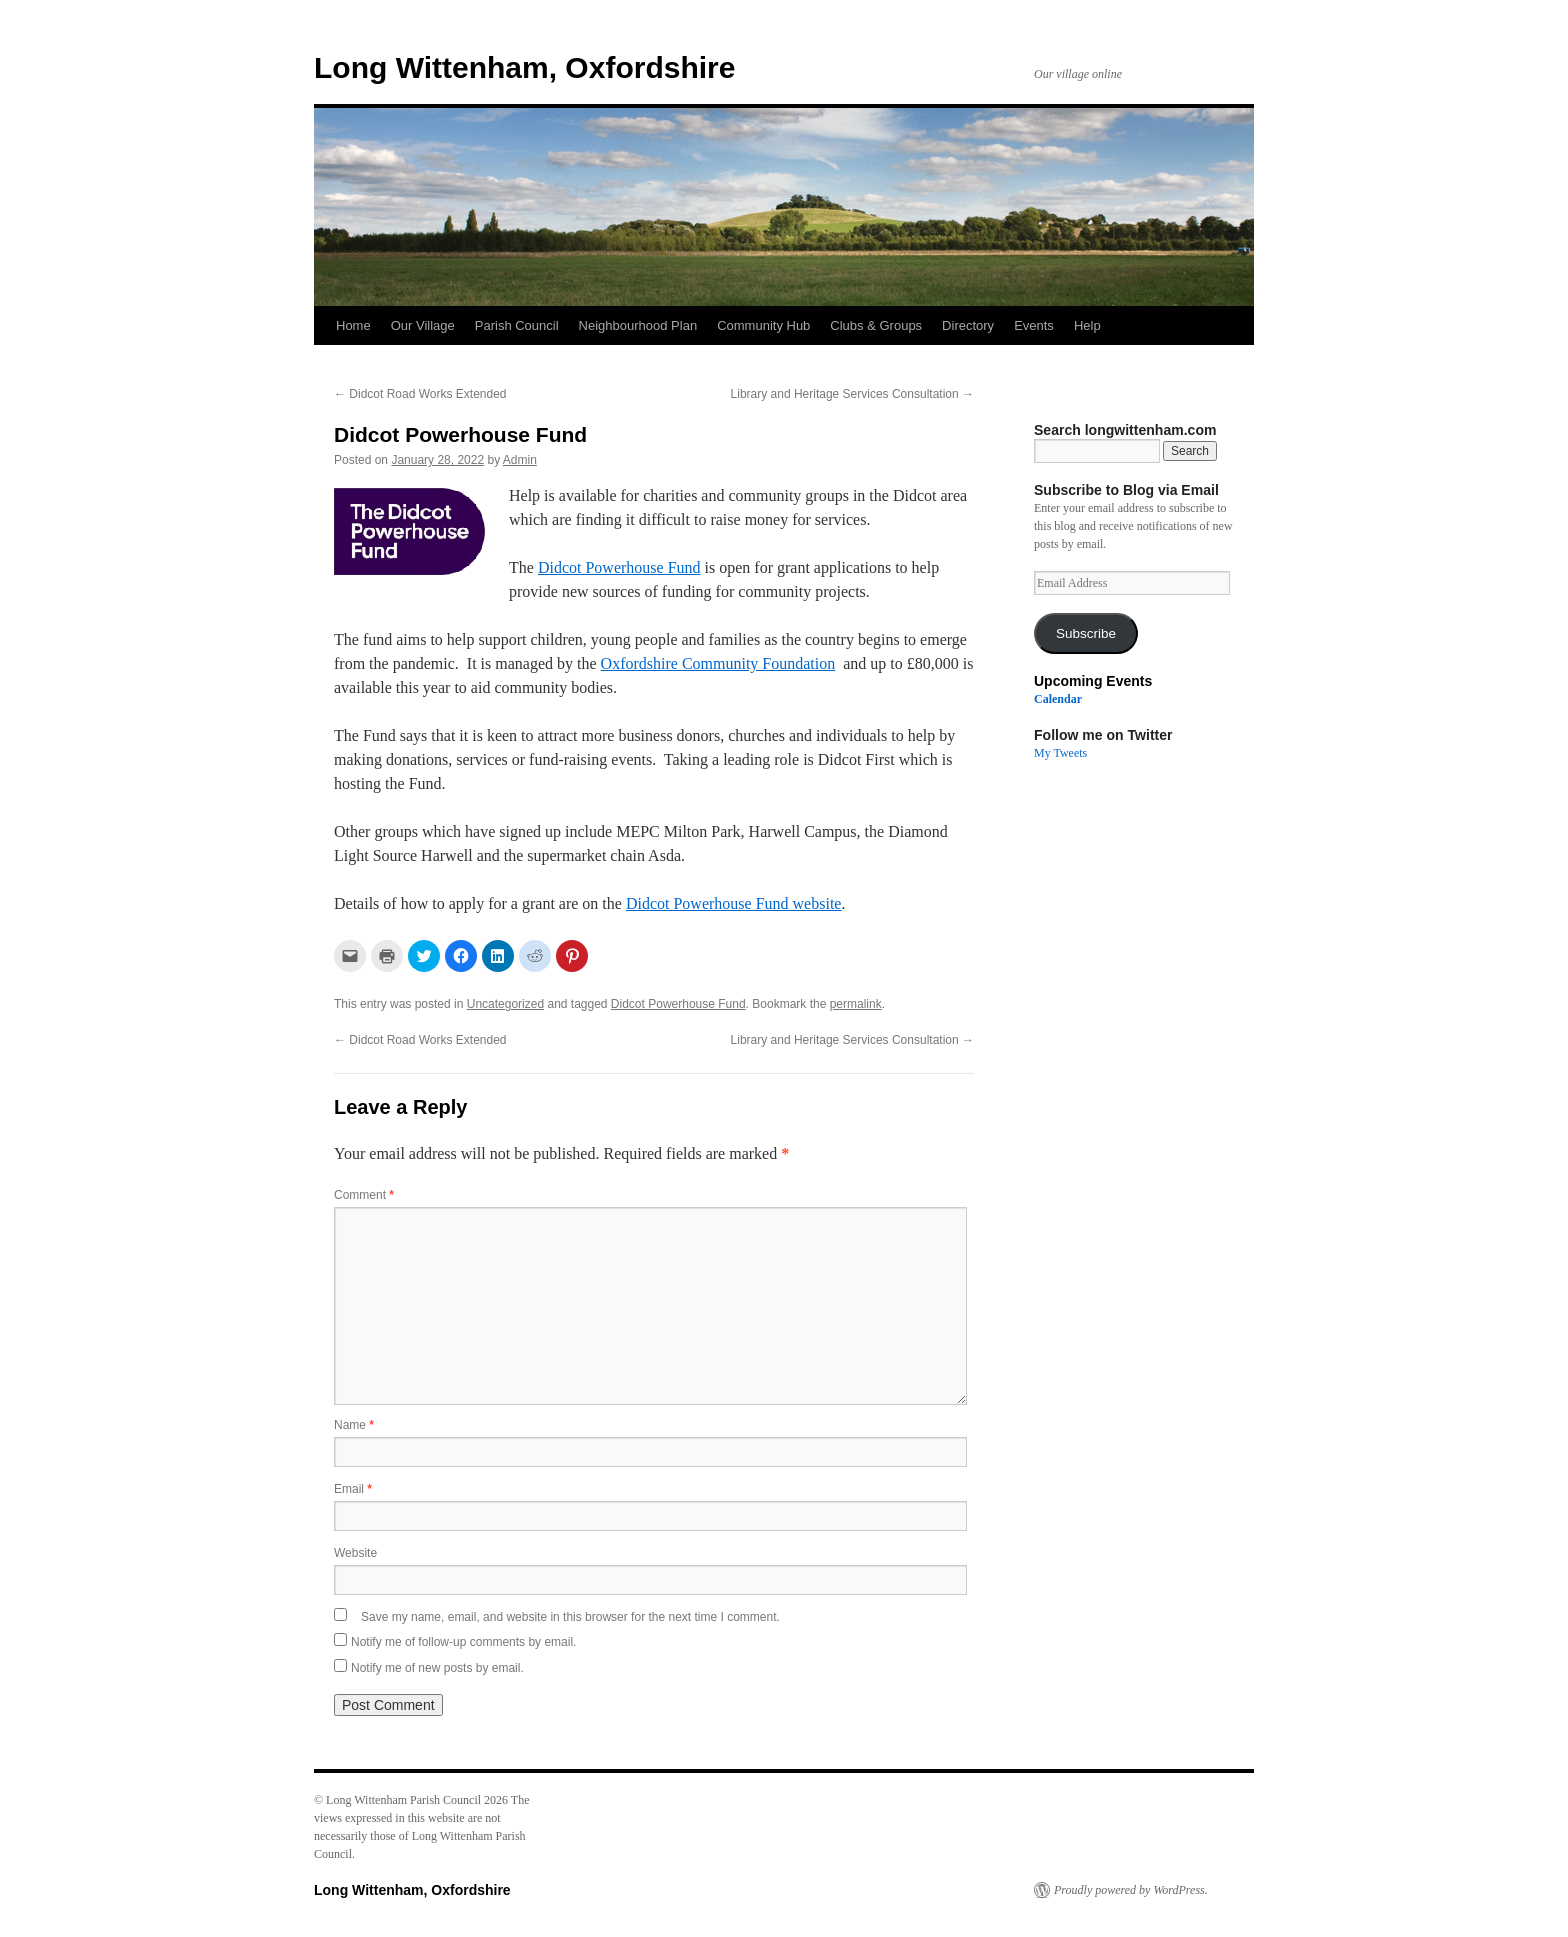  I want to click on Website, so click(355, 1553).